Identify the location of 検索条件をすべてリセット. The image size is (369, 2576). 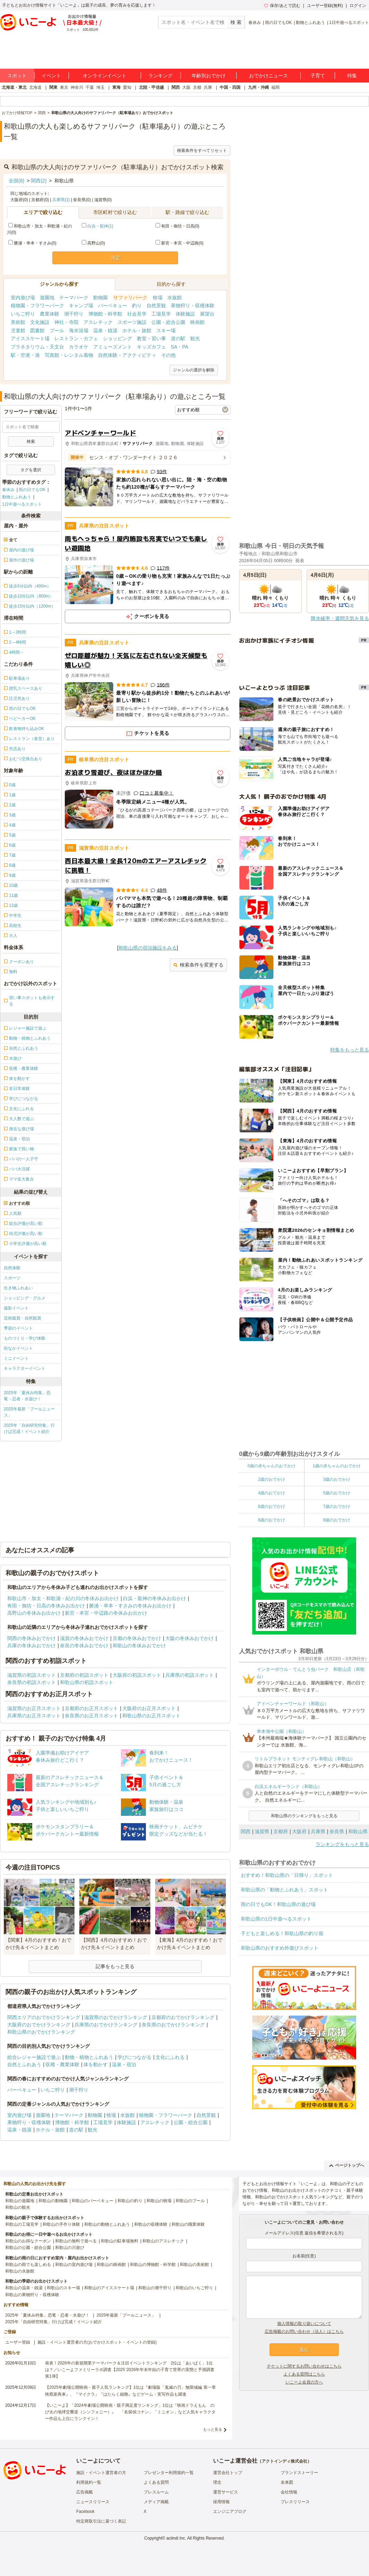
(202, 150).